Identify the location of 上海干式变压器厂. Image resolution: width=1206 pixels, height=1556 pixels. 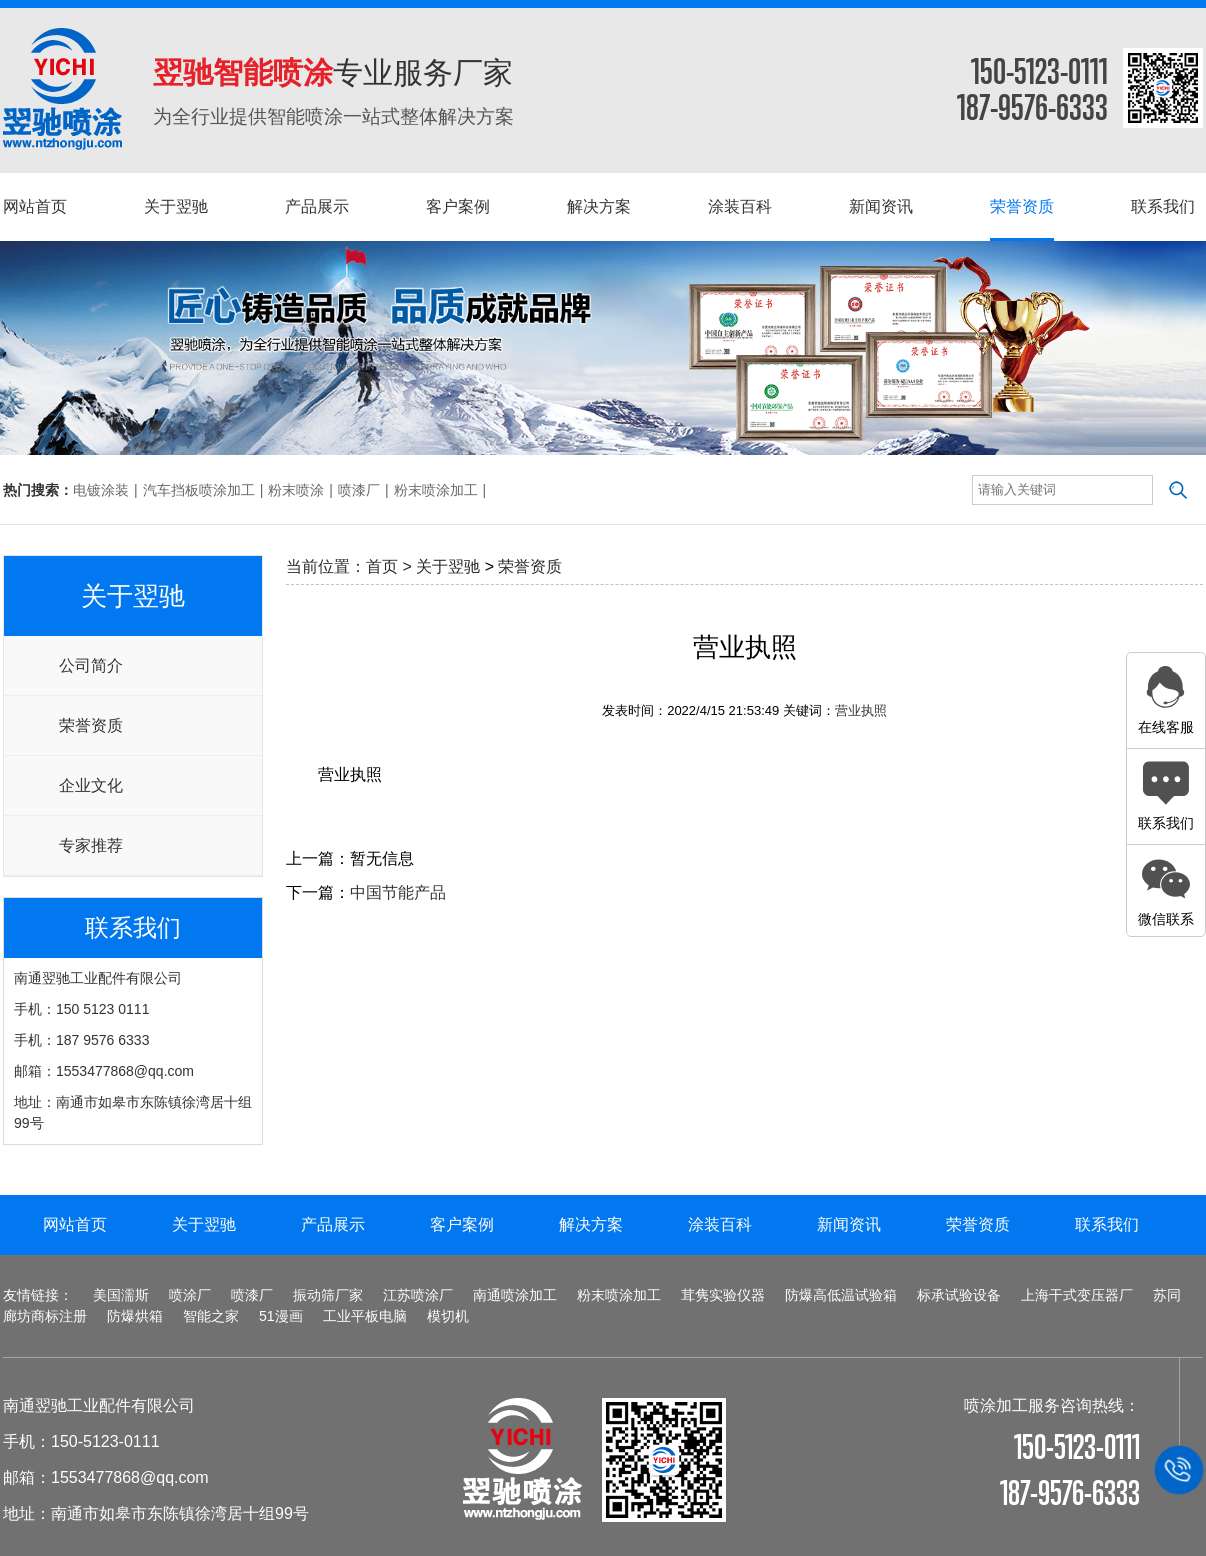
(1077, 1295).